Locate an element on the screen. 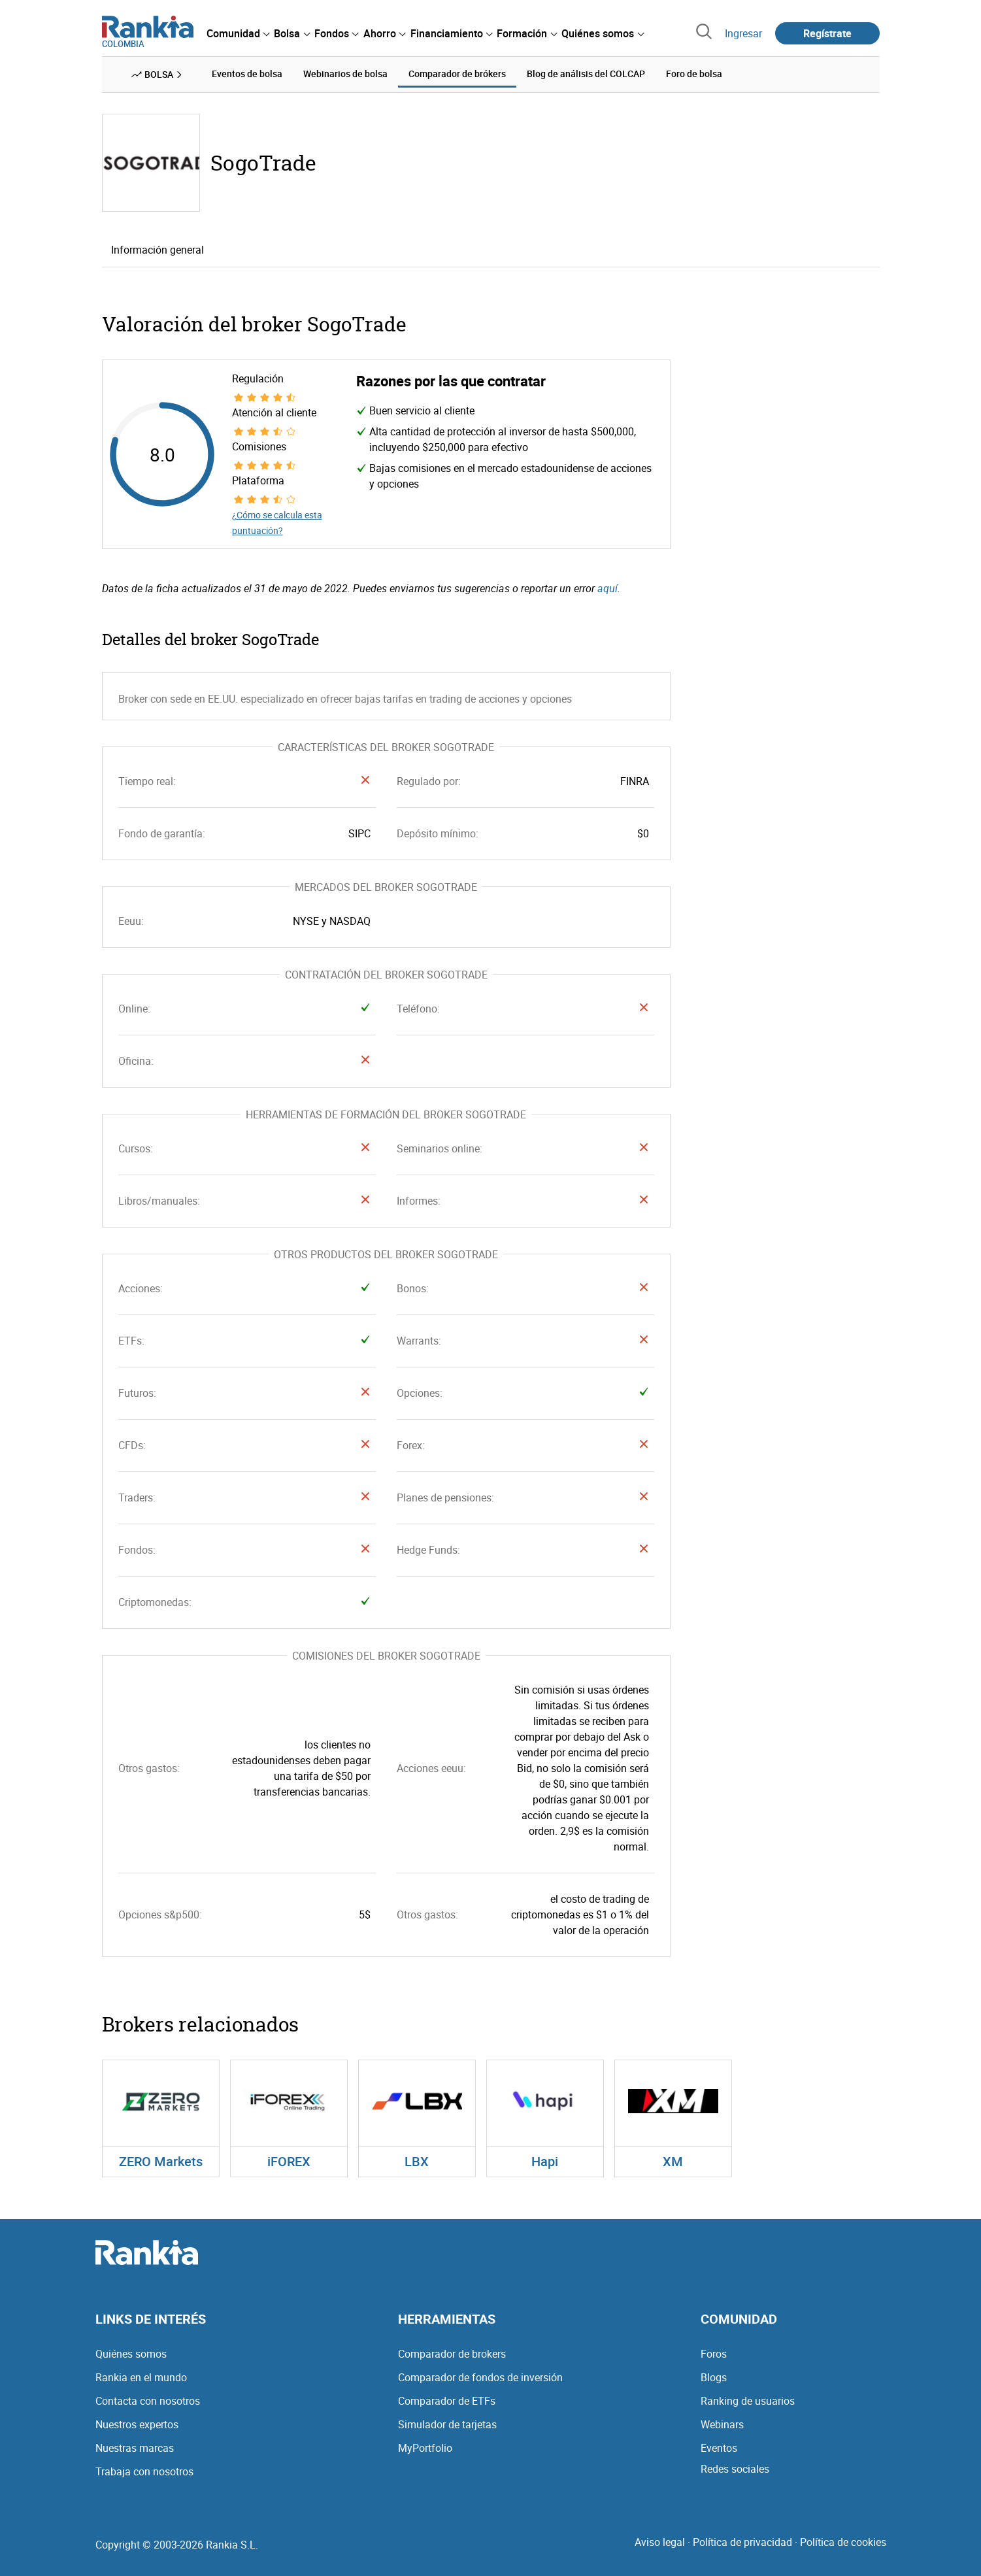 The width and height of the screenshot is (981, 2576). Contacta con nosotros is located at coordinates (147, 2401).